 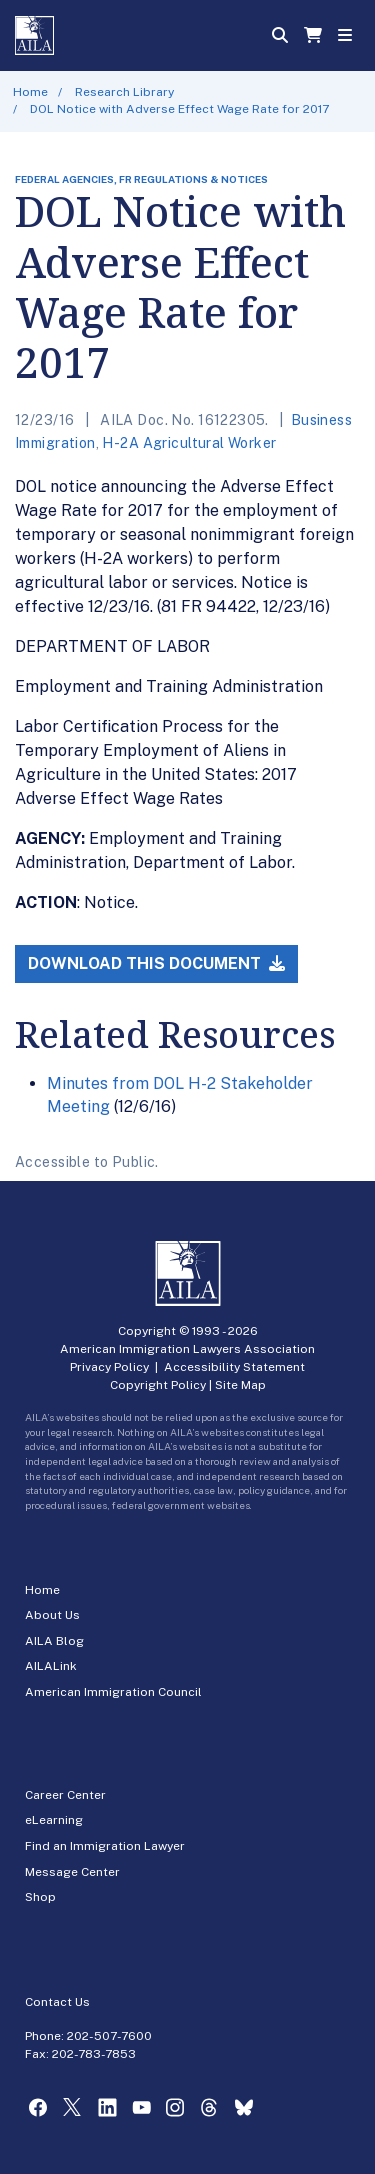 What do you see at coordinates (179, 109) in the screenshot?
I see `DOL Notice with Adverse Effect Wage Rate for 2017` at bounding box center [179, 109].